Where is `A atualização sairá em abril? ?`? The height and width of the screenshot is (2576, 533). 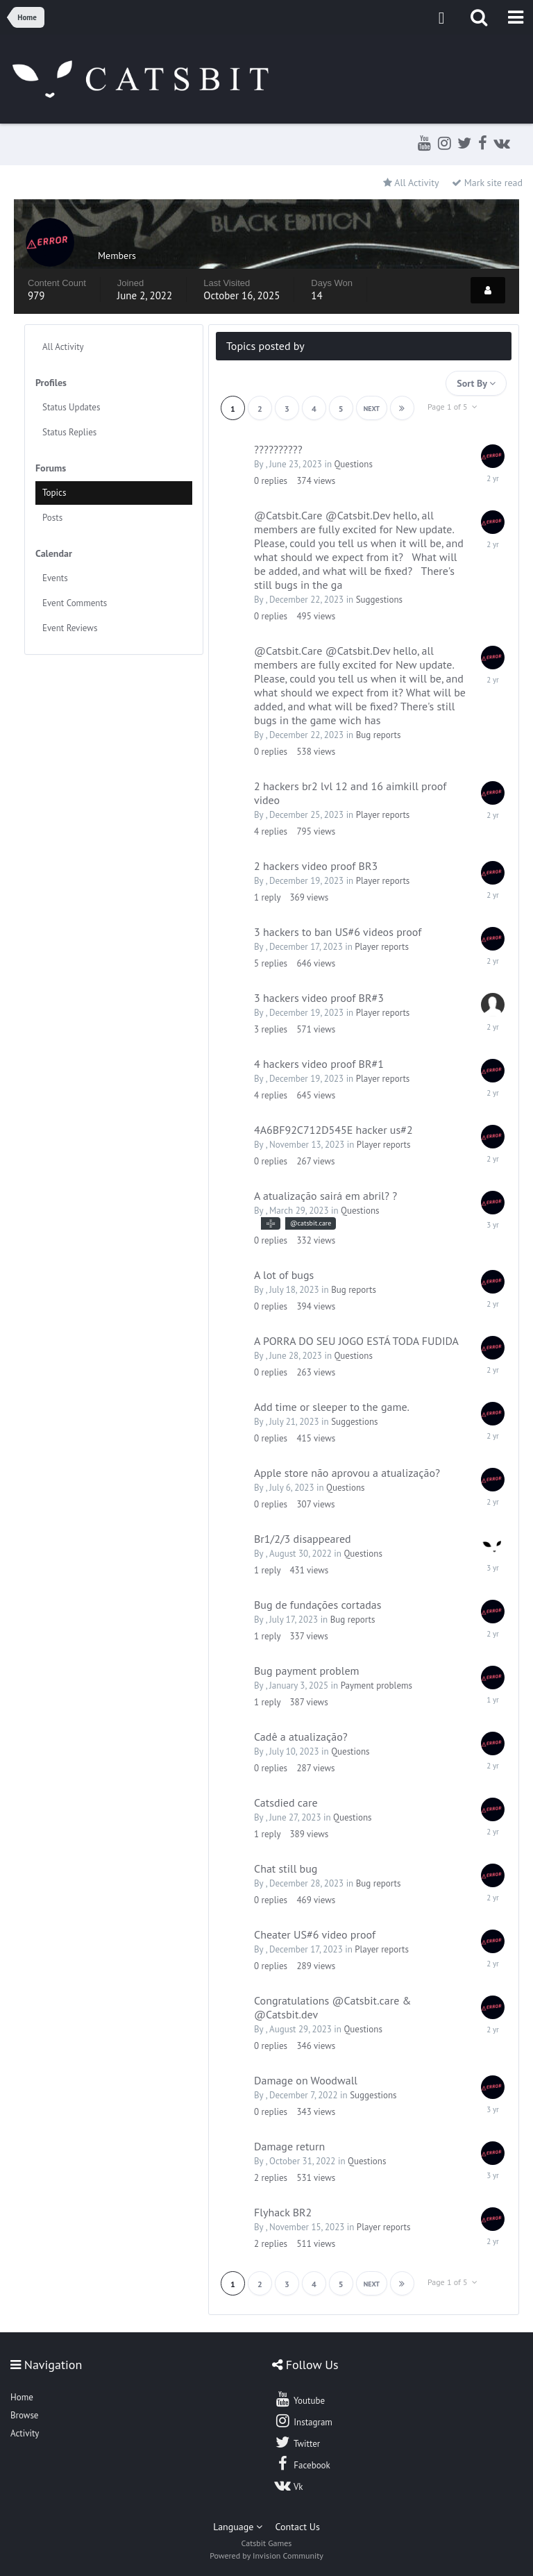
A atualização sairá em abril? ? is located at coordinates (325, 1196).